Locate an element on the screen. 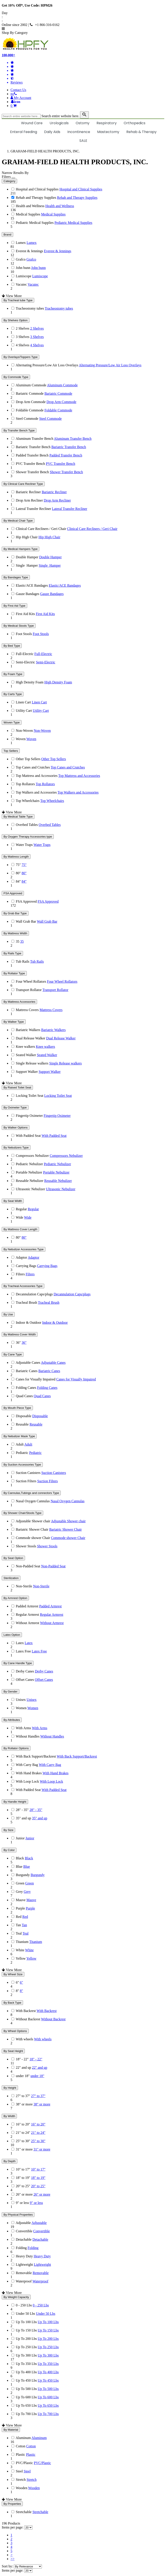  Hip High Chair is located at coordinates (27, 537).